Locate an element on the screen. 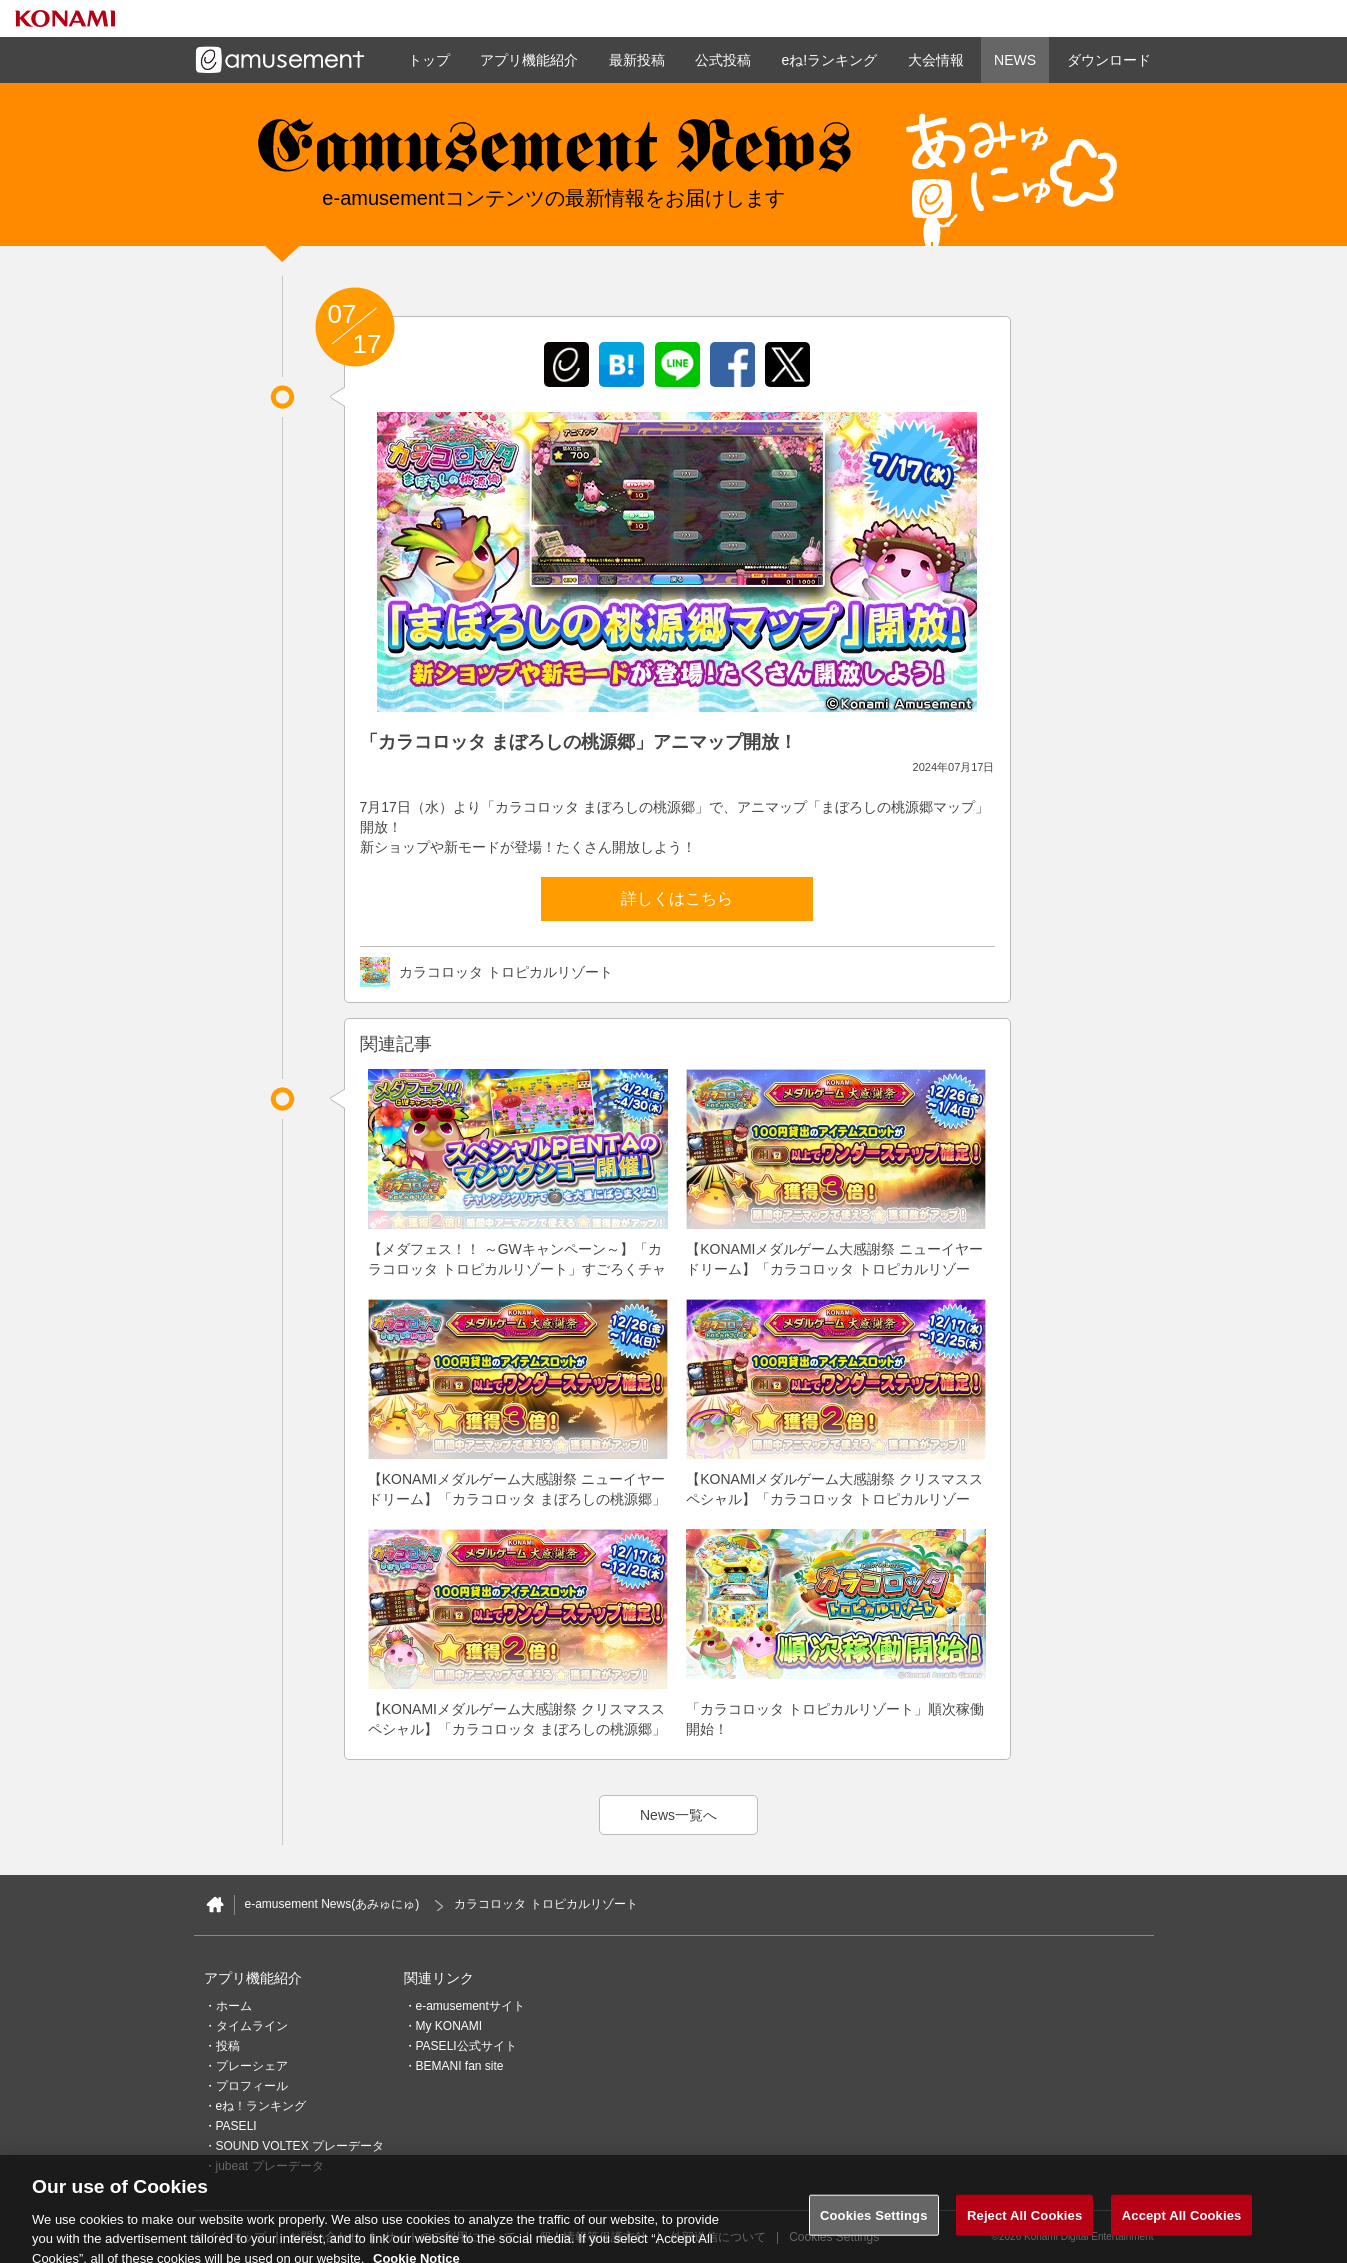  e-amusement news - イーアミューズメントニュース is located at coordinates (554, 155).